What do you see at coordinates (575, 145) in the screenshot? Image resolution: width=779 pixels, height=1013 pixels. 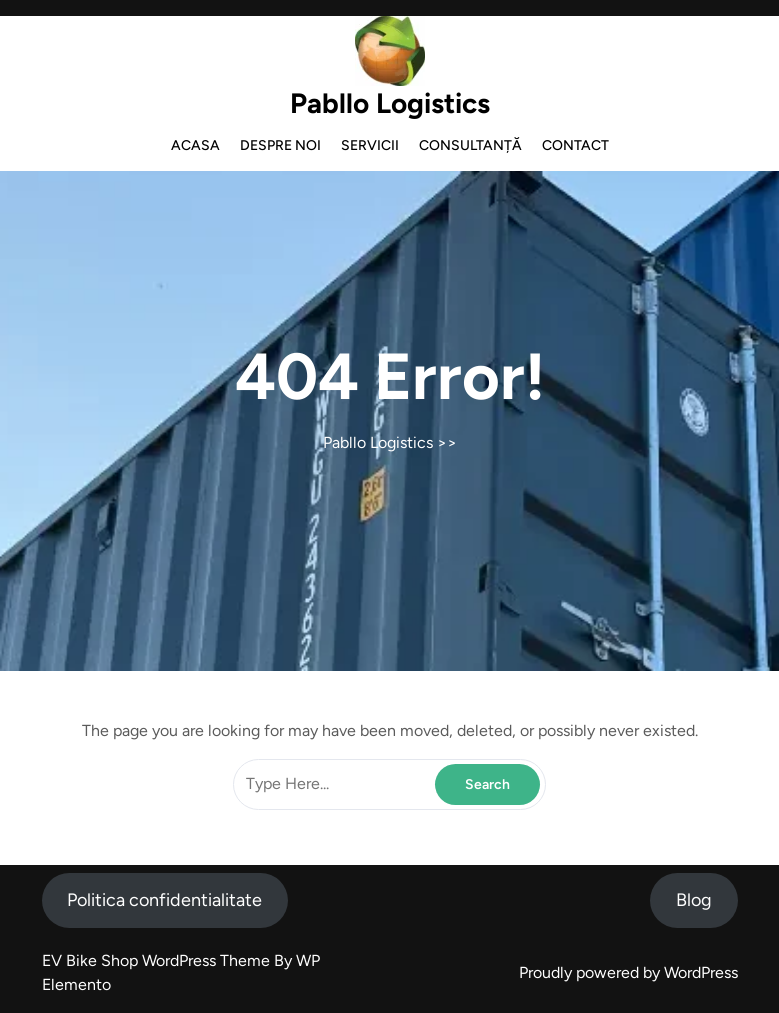 I see `Contact` at bounding box center [575, 145].